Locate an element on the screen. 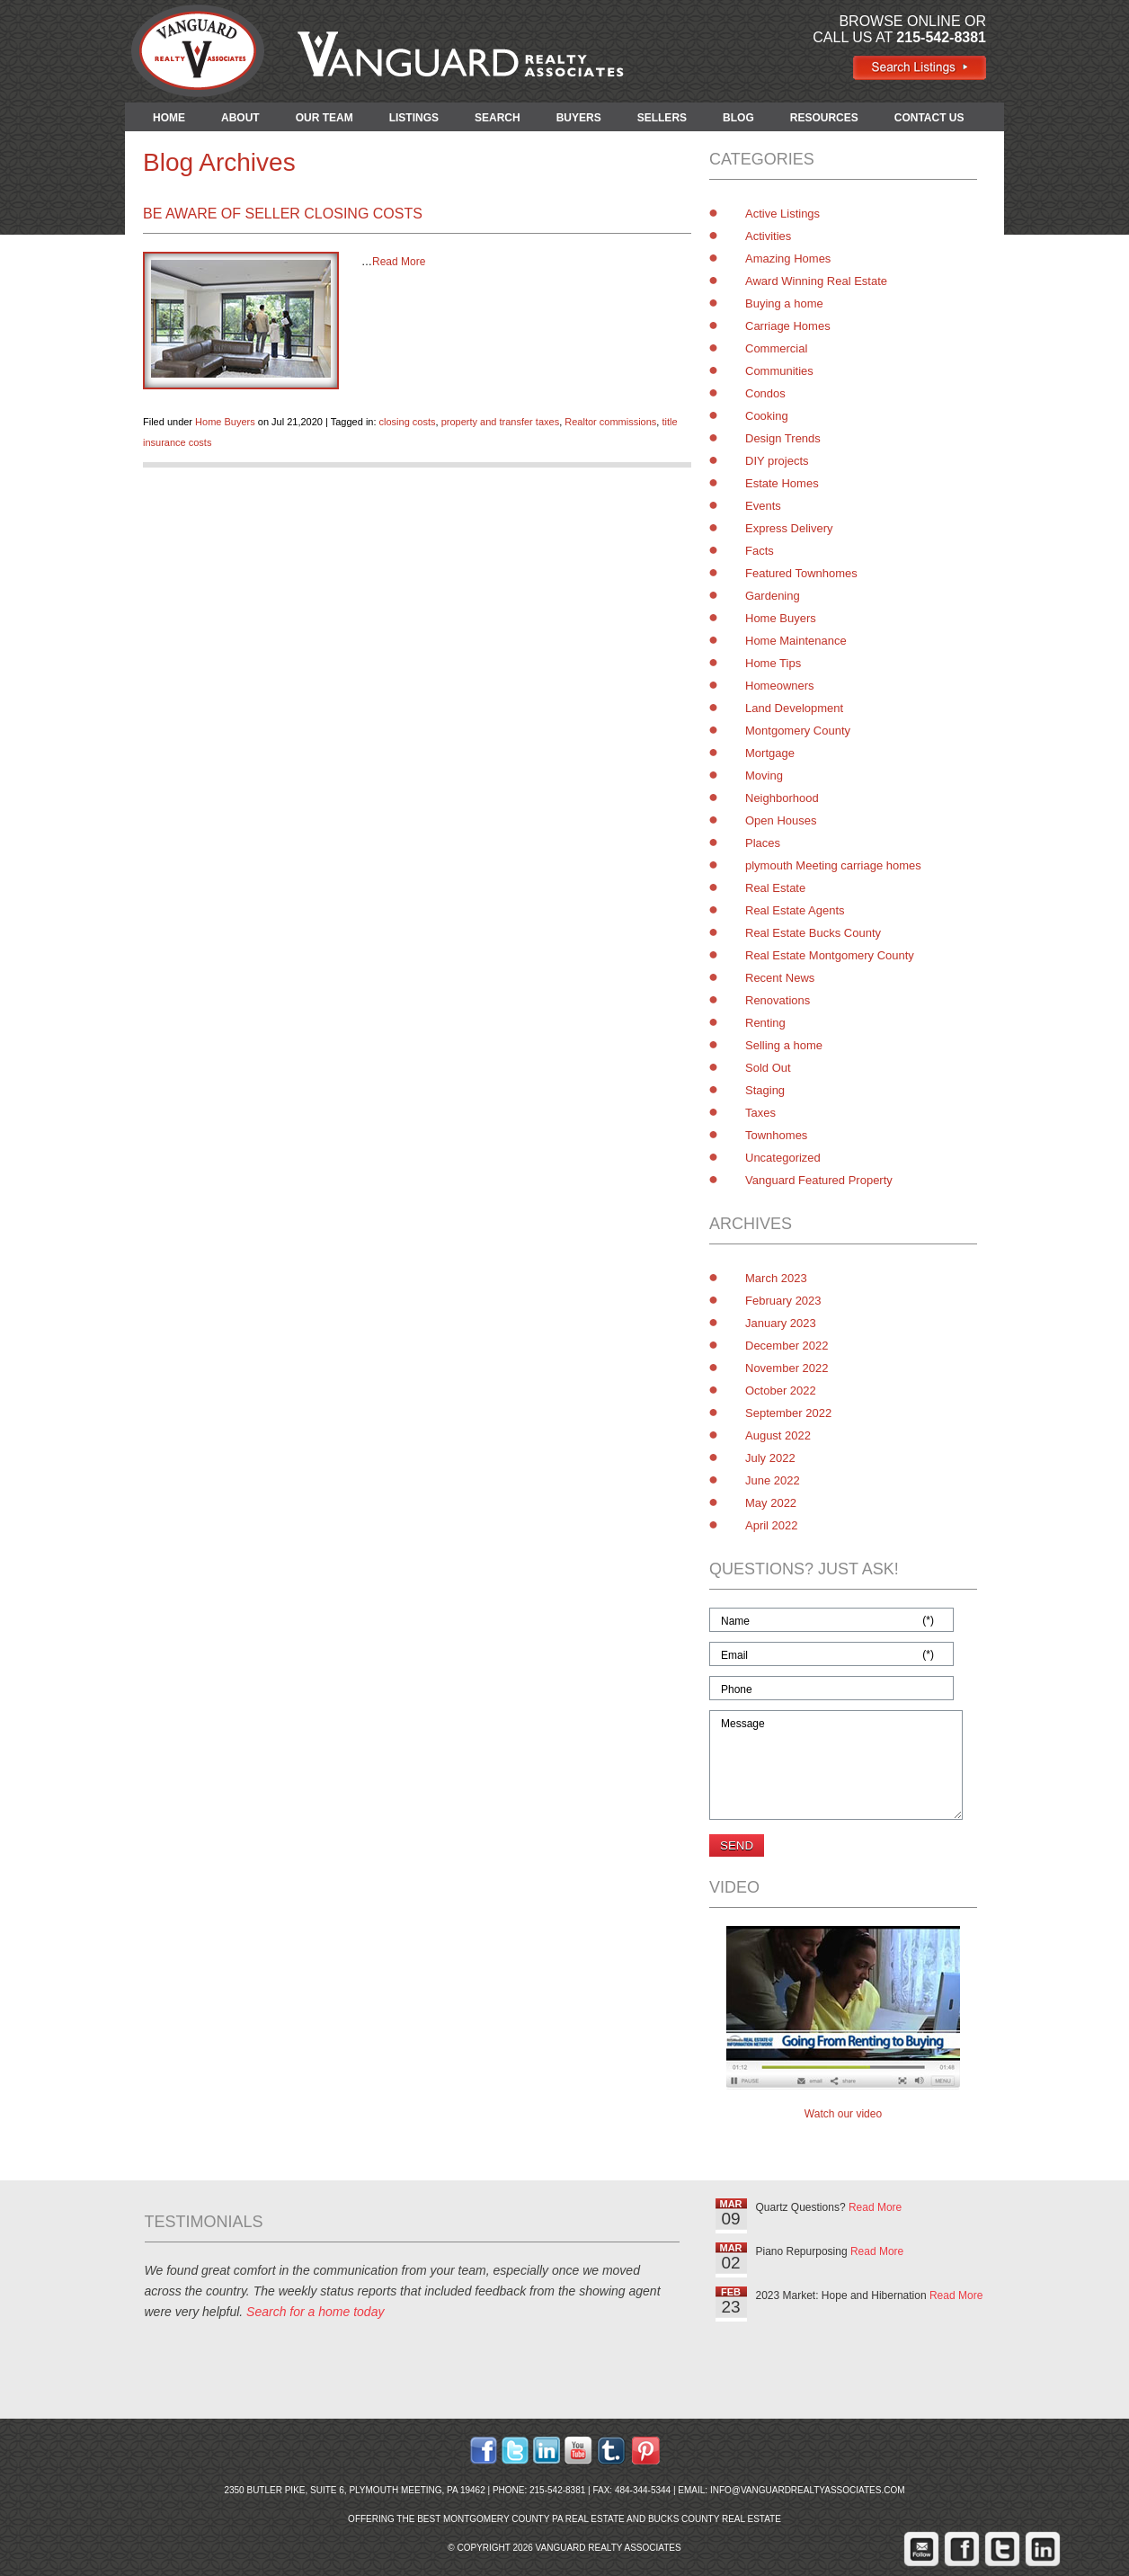 This screenshot has height=2576, width=1129. January 2023 is located at coordinates (780, 1323).